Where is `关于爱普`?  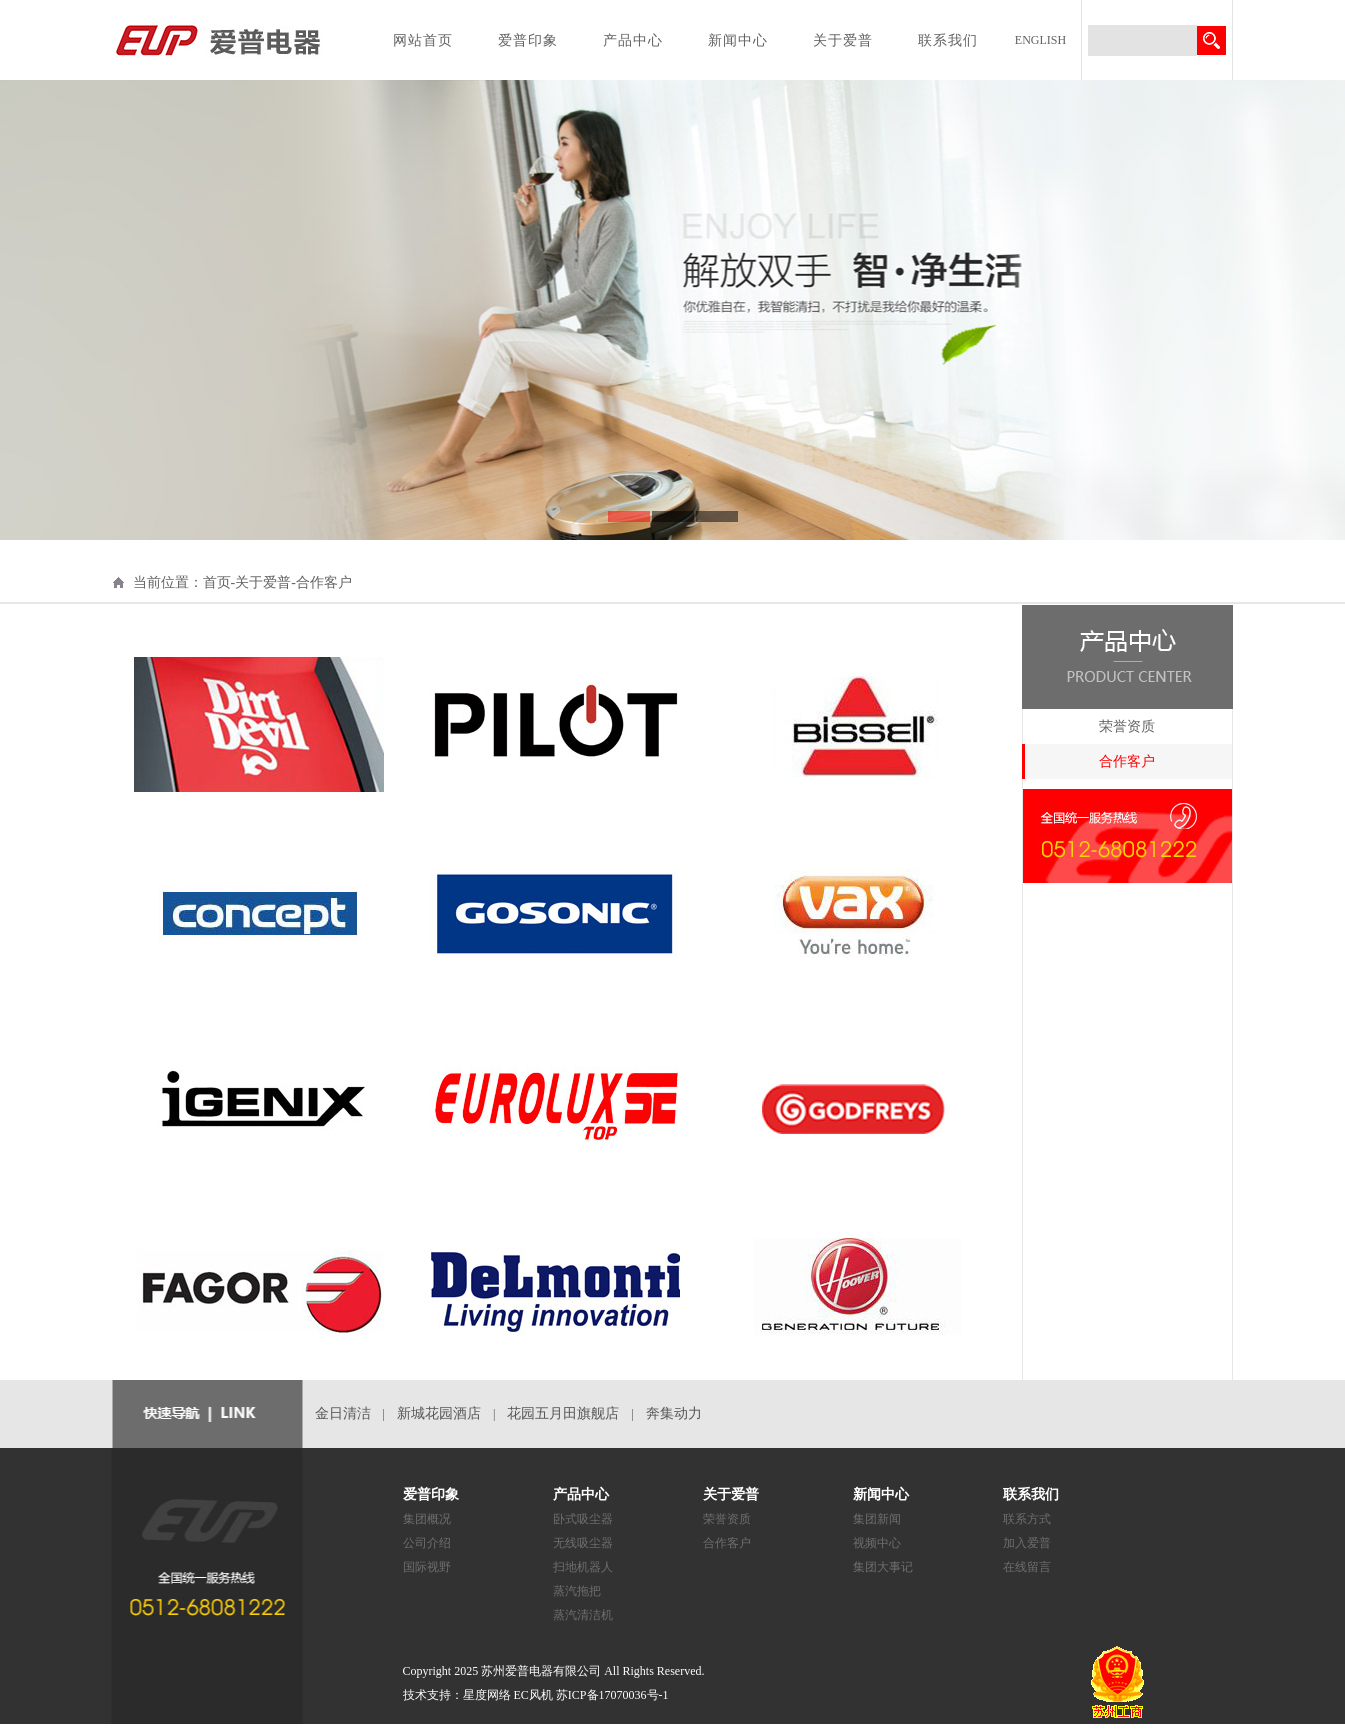 关于爱普 is located at coordinates (843, 40).